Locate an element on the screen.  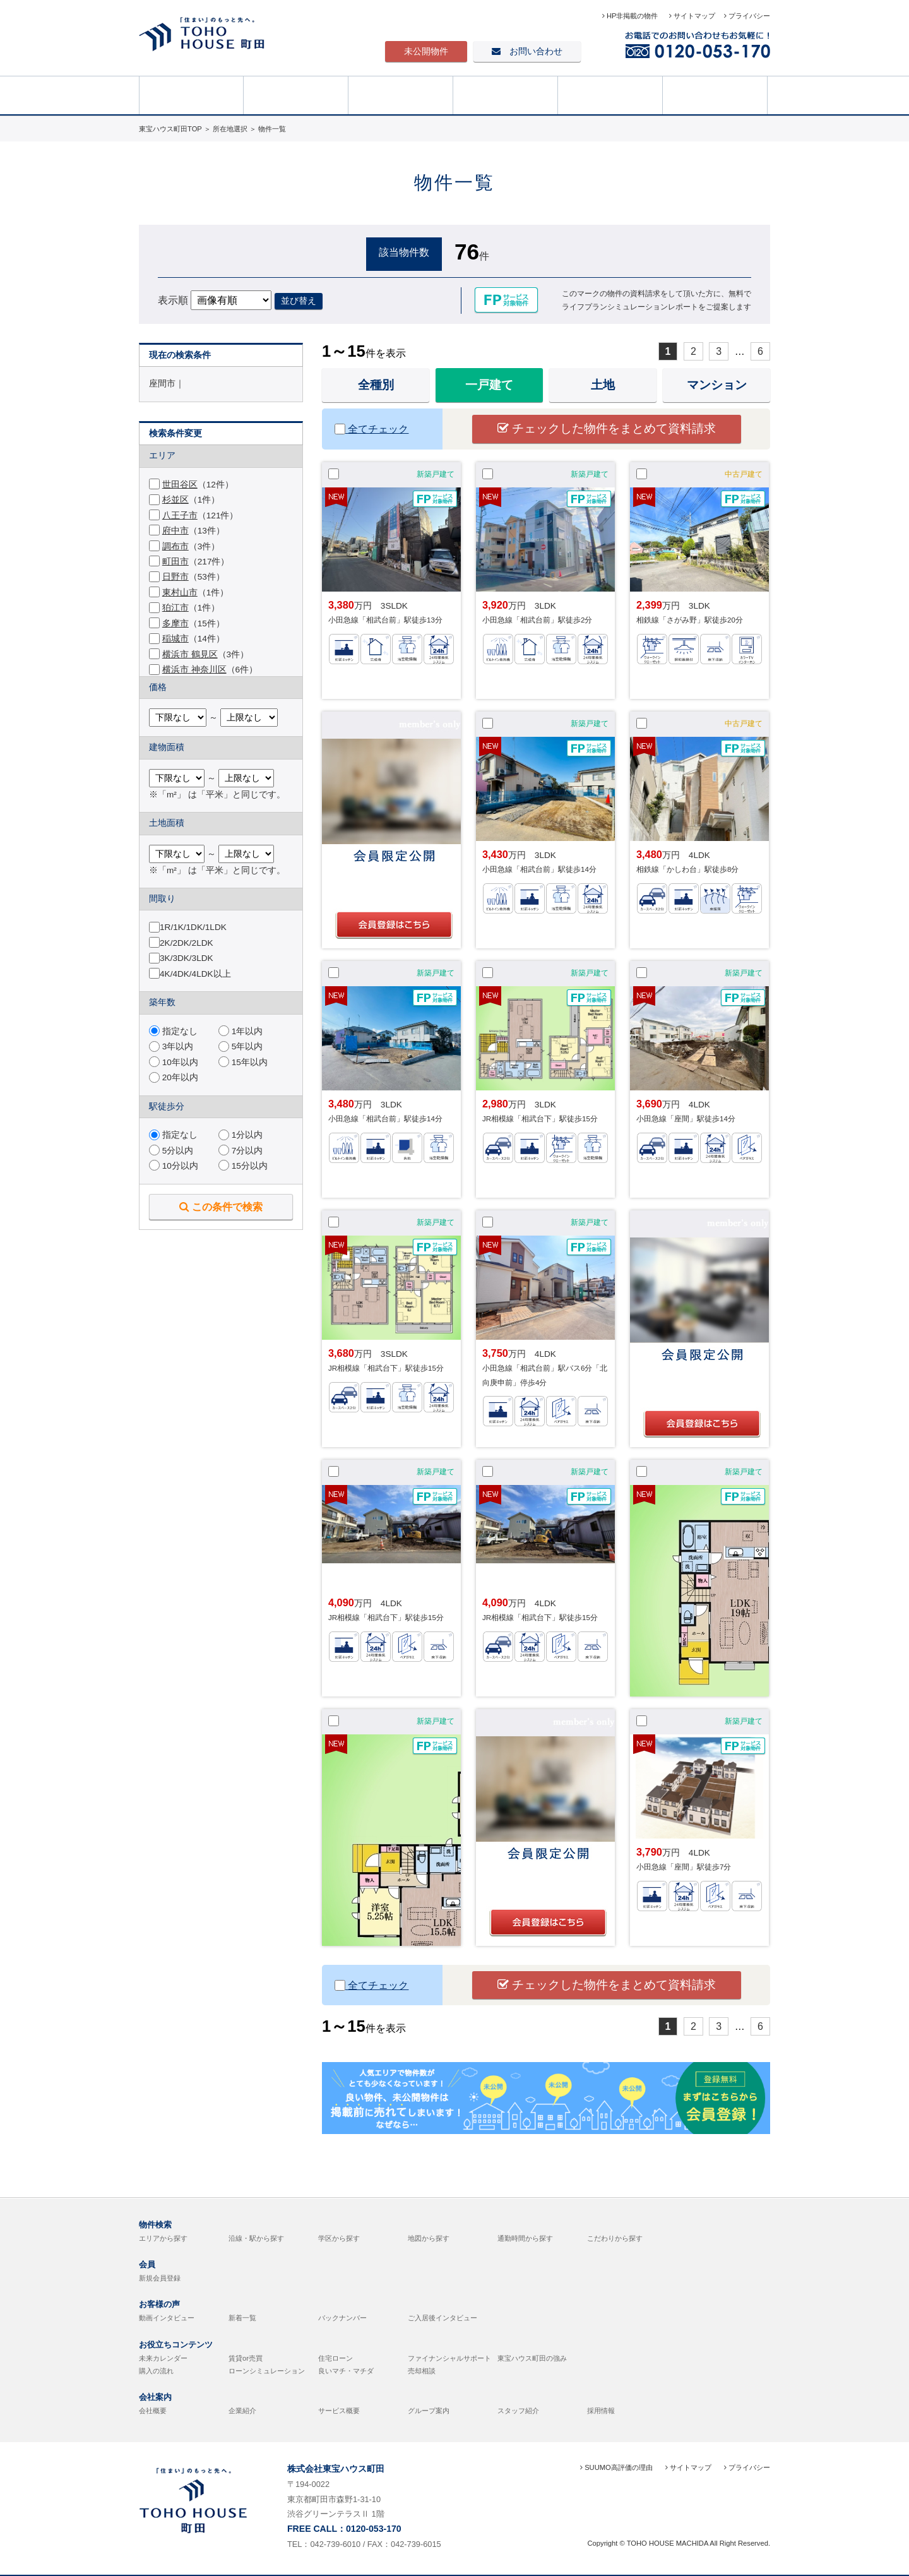
住宅ローン is located at coordinates (335, 2358).